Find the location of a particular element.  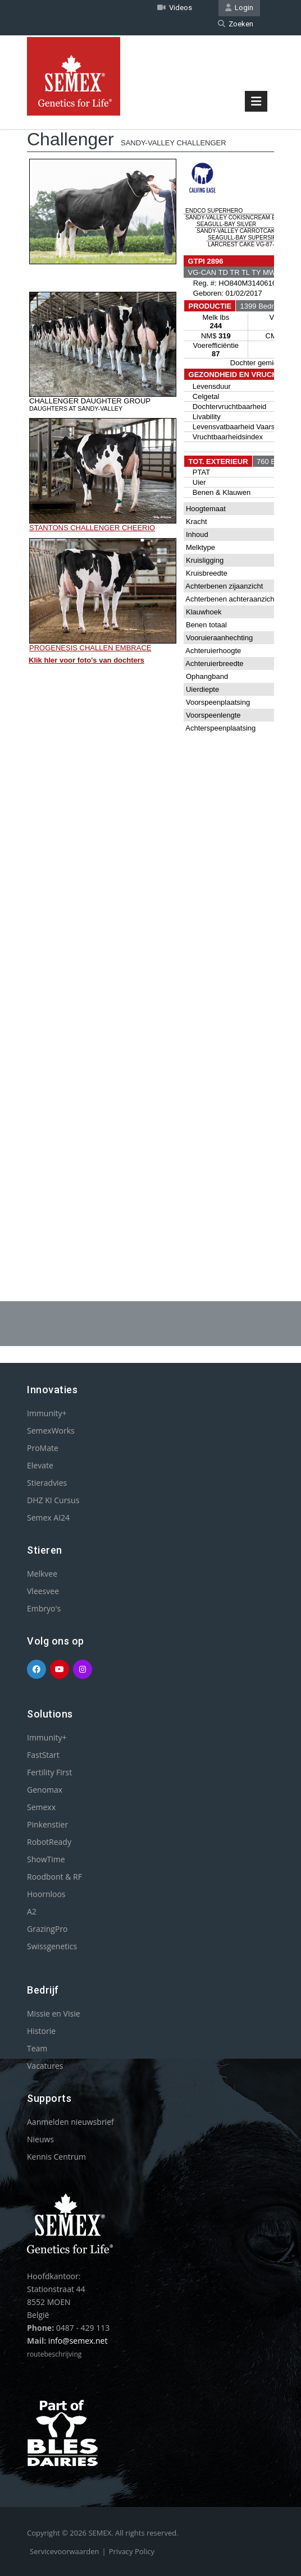

Kennis Centrum is located at coordinates (56, 2156).